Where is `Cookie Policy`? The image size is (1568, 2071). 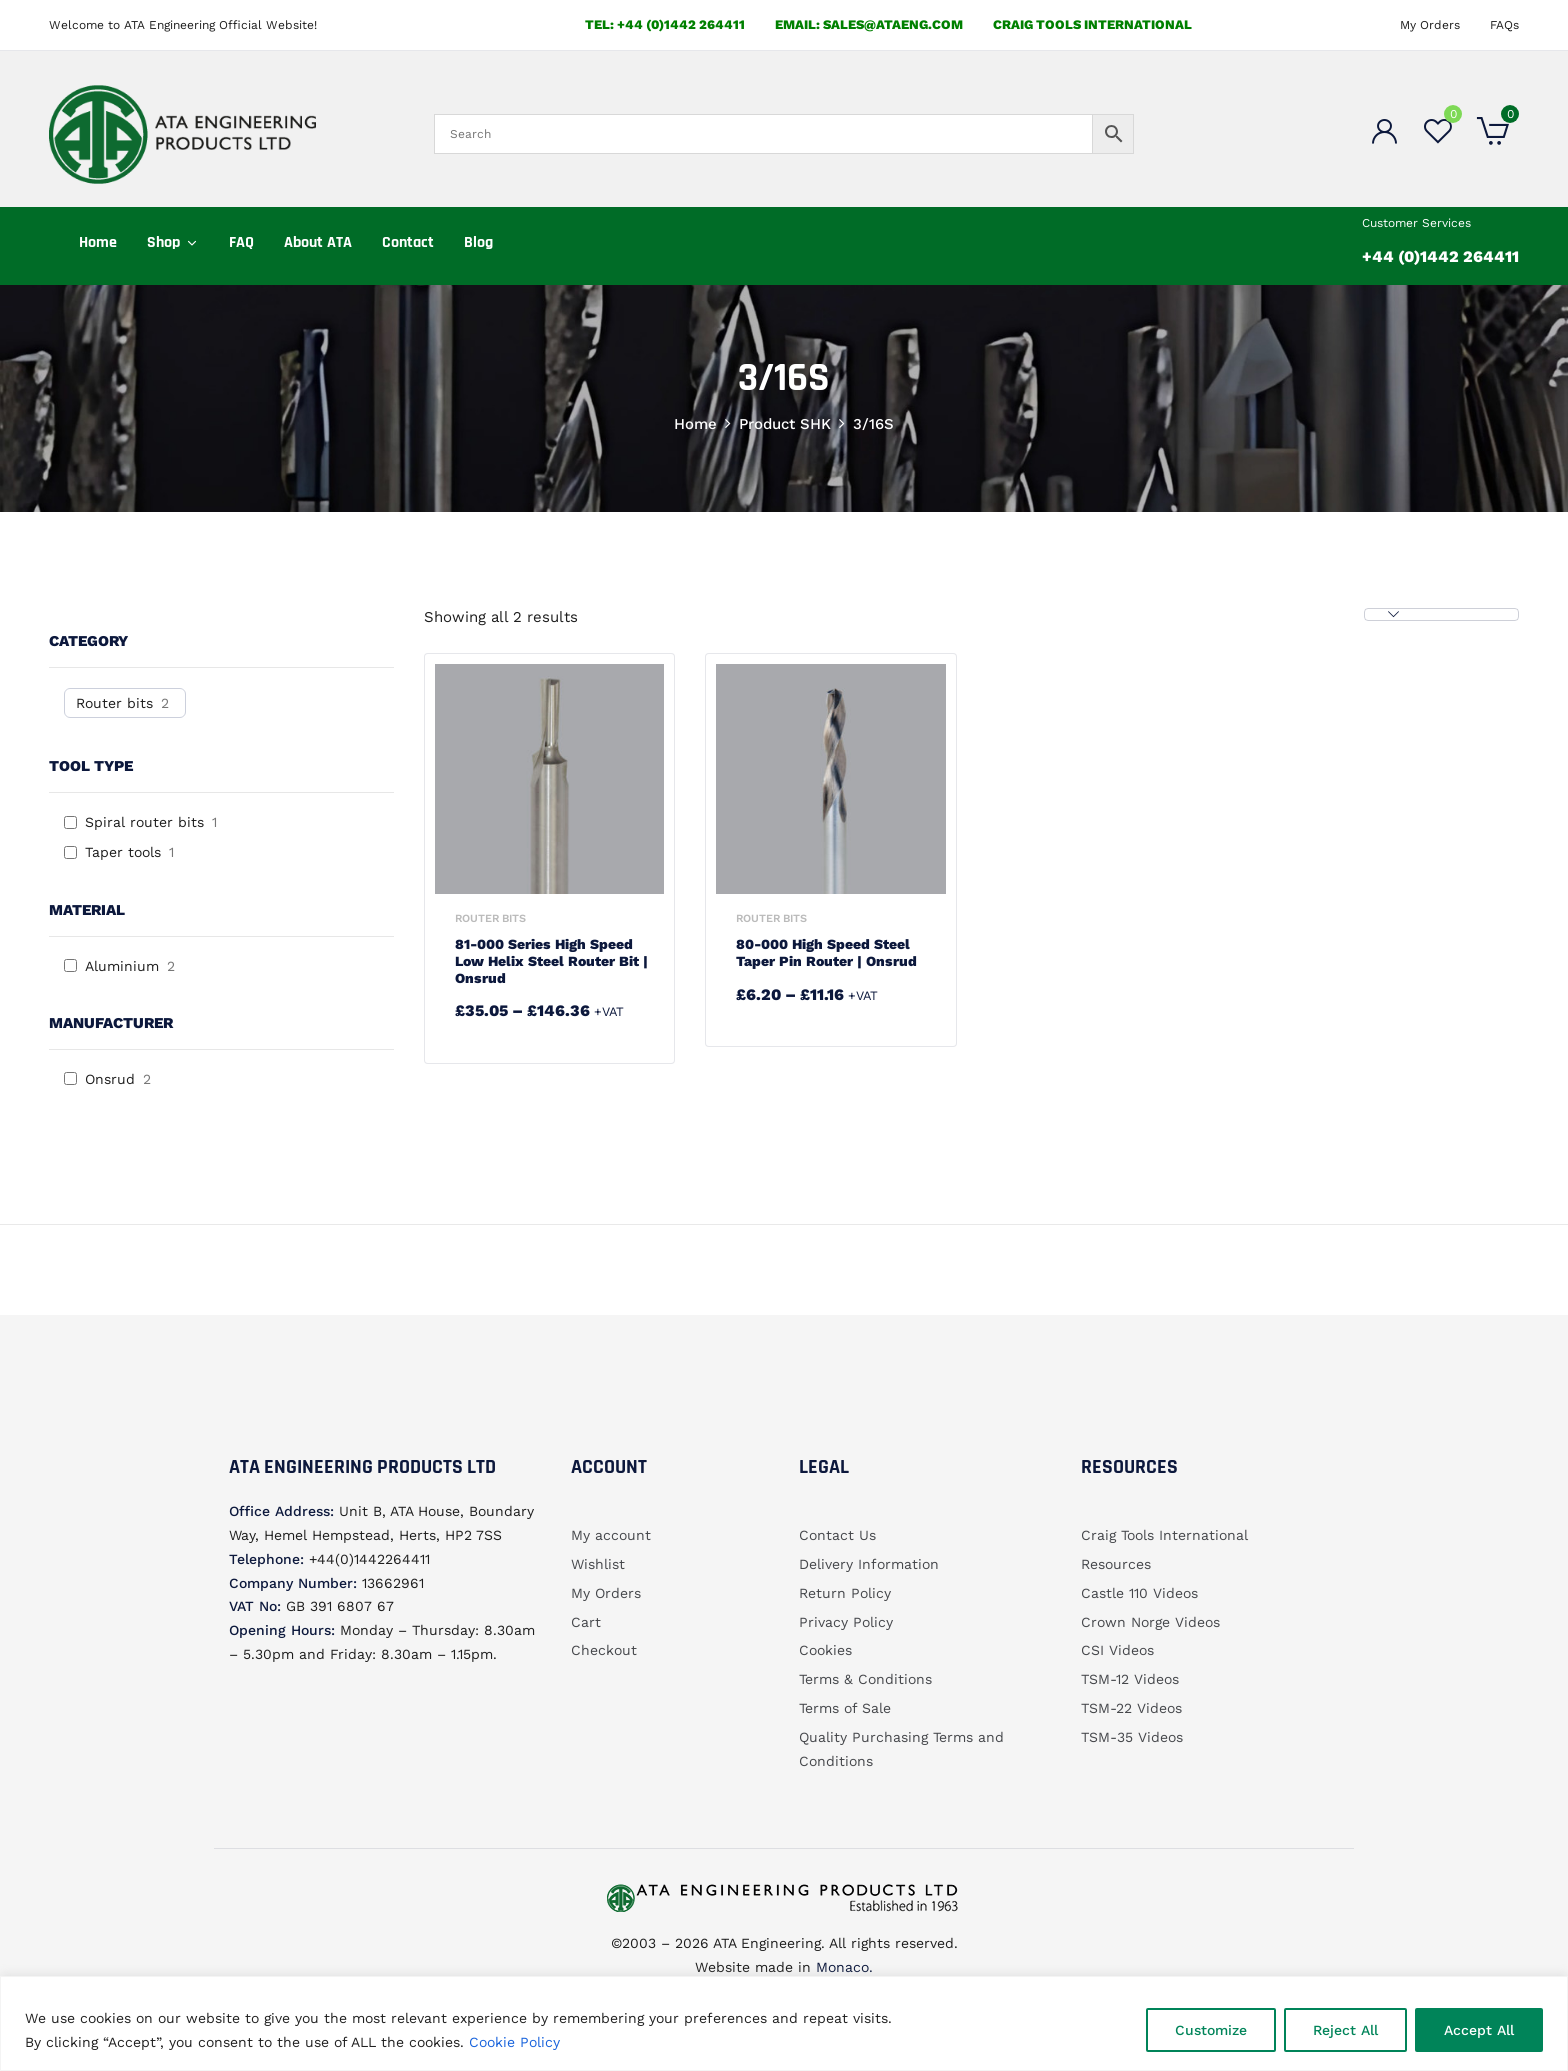 Cookie Policy is located at coordinates (514, 2042).